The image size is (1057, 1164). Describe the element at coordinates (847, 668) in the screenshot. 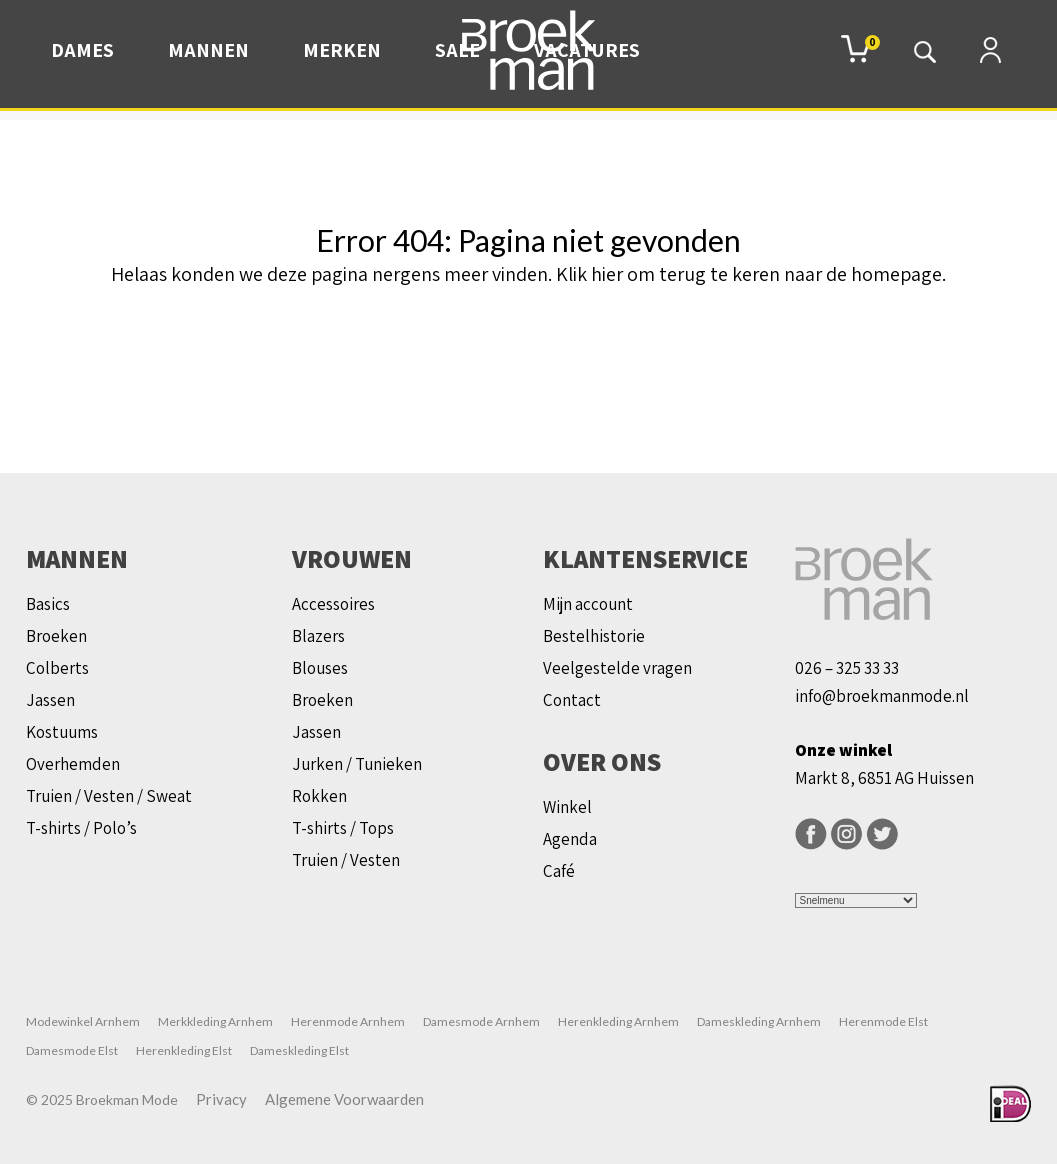

I see `026 – 325 33 33` at that location.